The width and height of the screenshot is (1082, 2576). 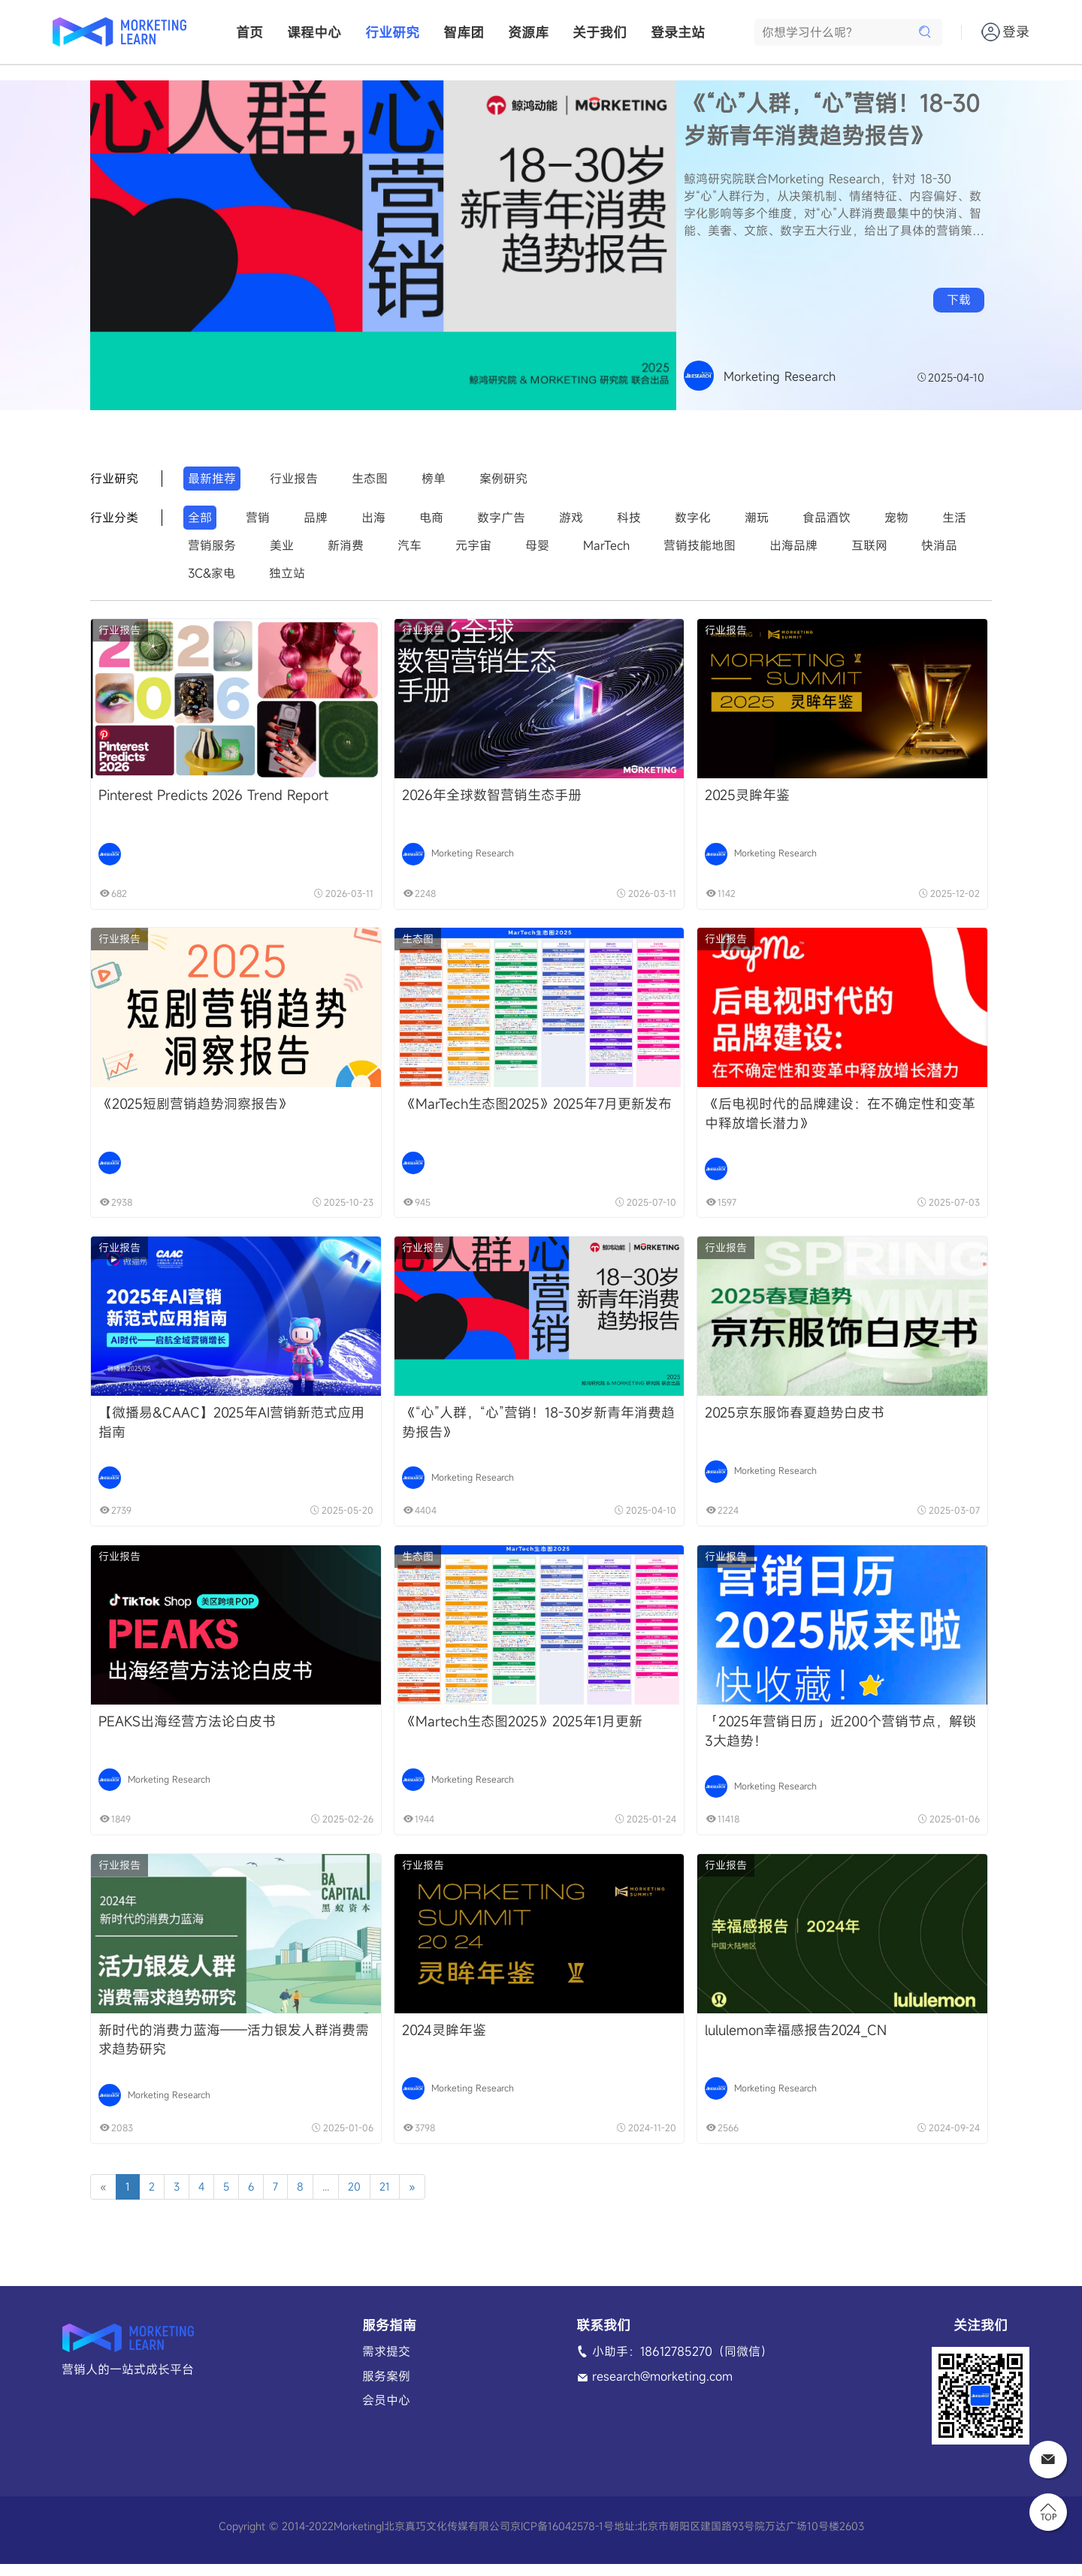 I want to click on 「2025年营销日历」近200个营销节点，解锁3大趋势！, so click(x=834, y=1739).